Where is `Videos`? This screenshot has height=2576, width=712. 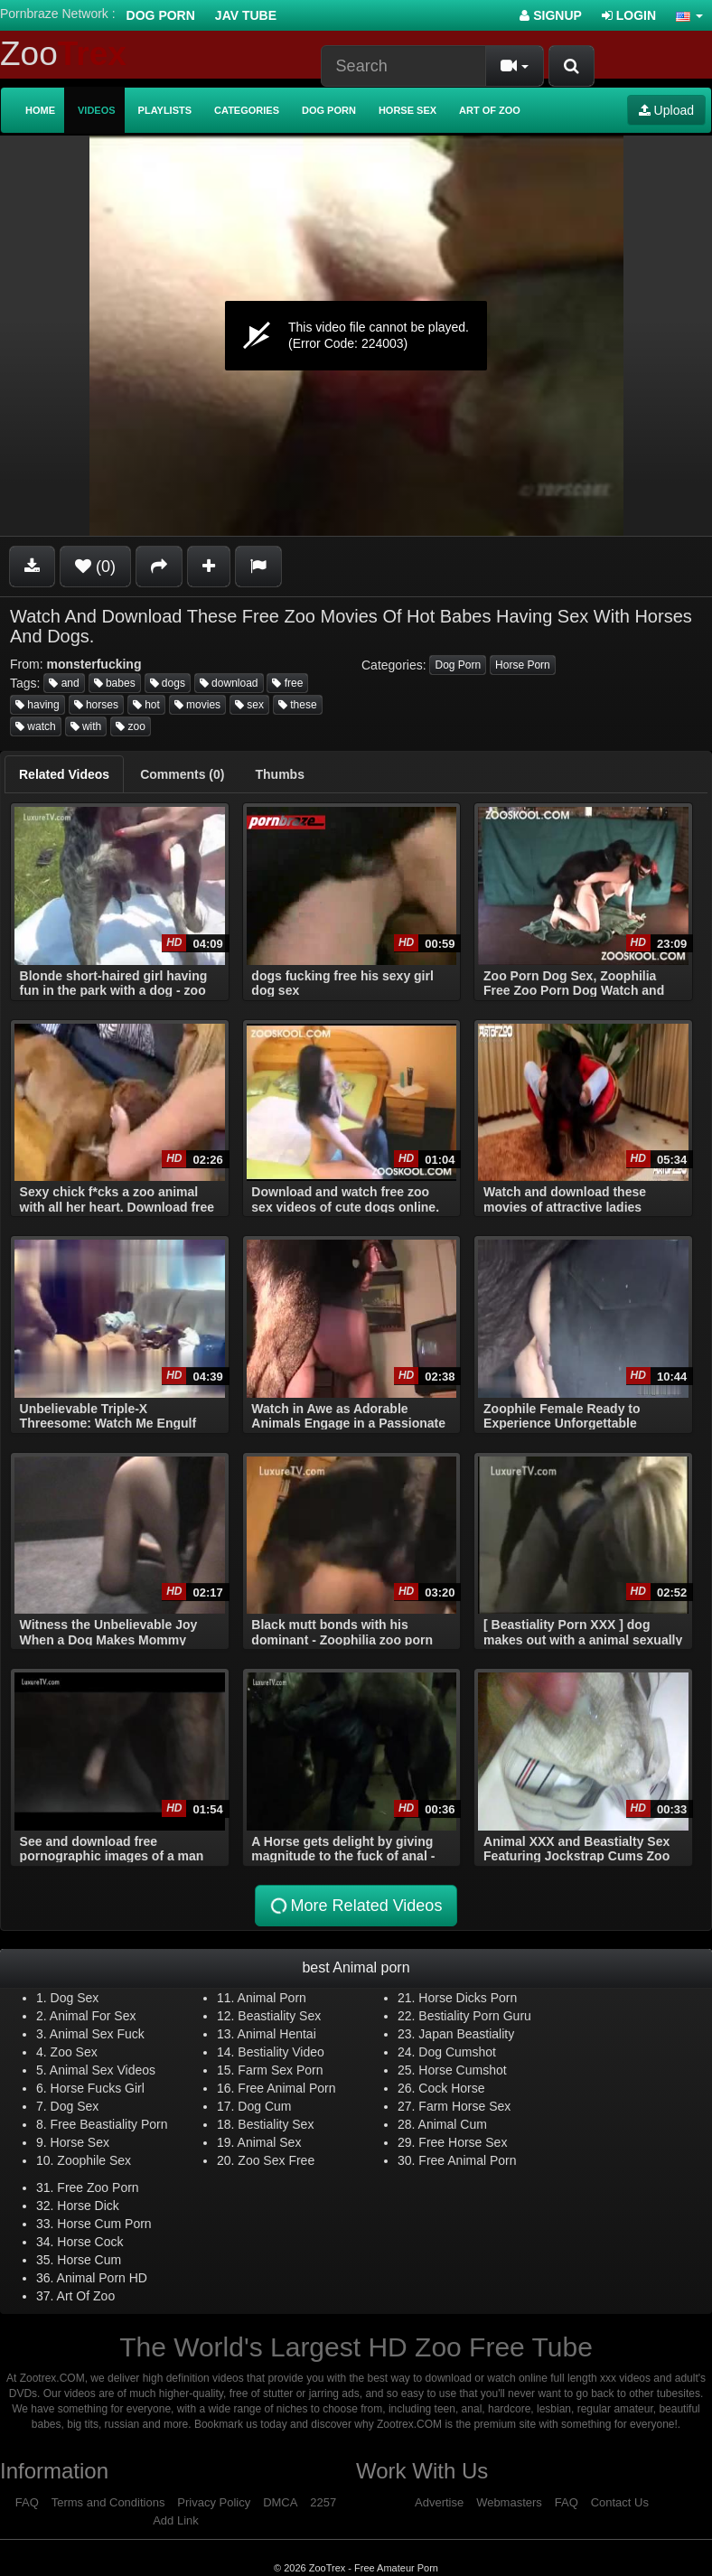 Videos is located at coordinates (97, 110).